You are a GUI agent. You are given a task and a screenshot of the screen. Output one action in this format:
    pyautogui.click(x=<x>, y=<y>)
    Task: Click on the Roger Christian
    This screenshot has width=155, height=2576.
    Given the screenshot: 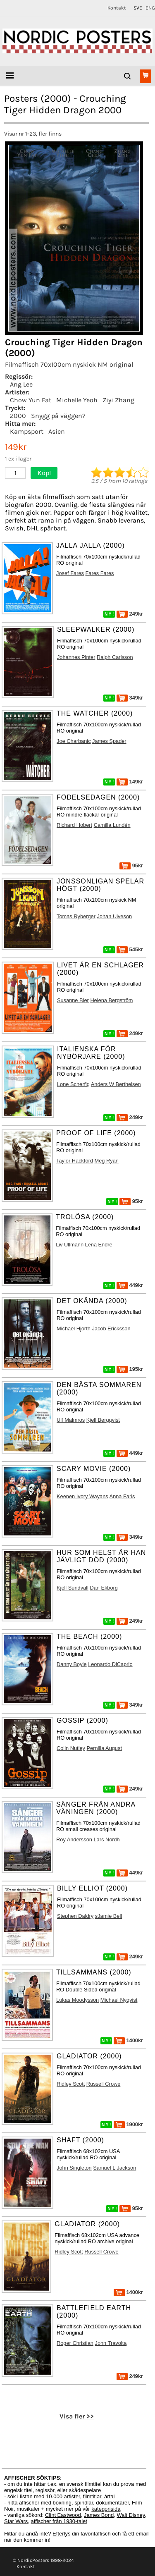 What is the action you would take?
    pyautogui.click(x=75, y=2343)
    